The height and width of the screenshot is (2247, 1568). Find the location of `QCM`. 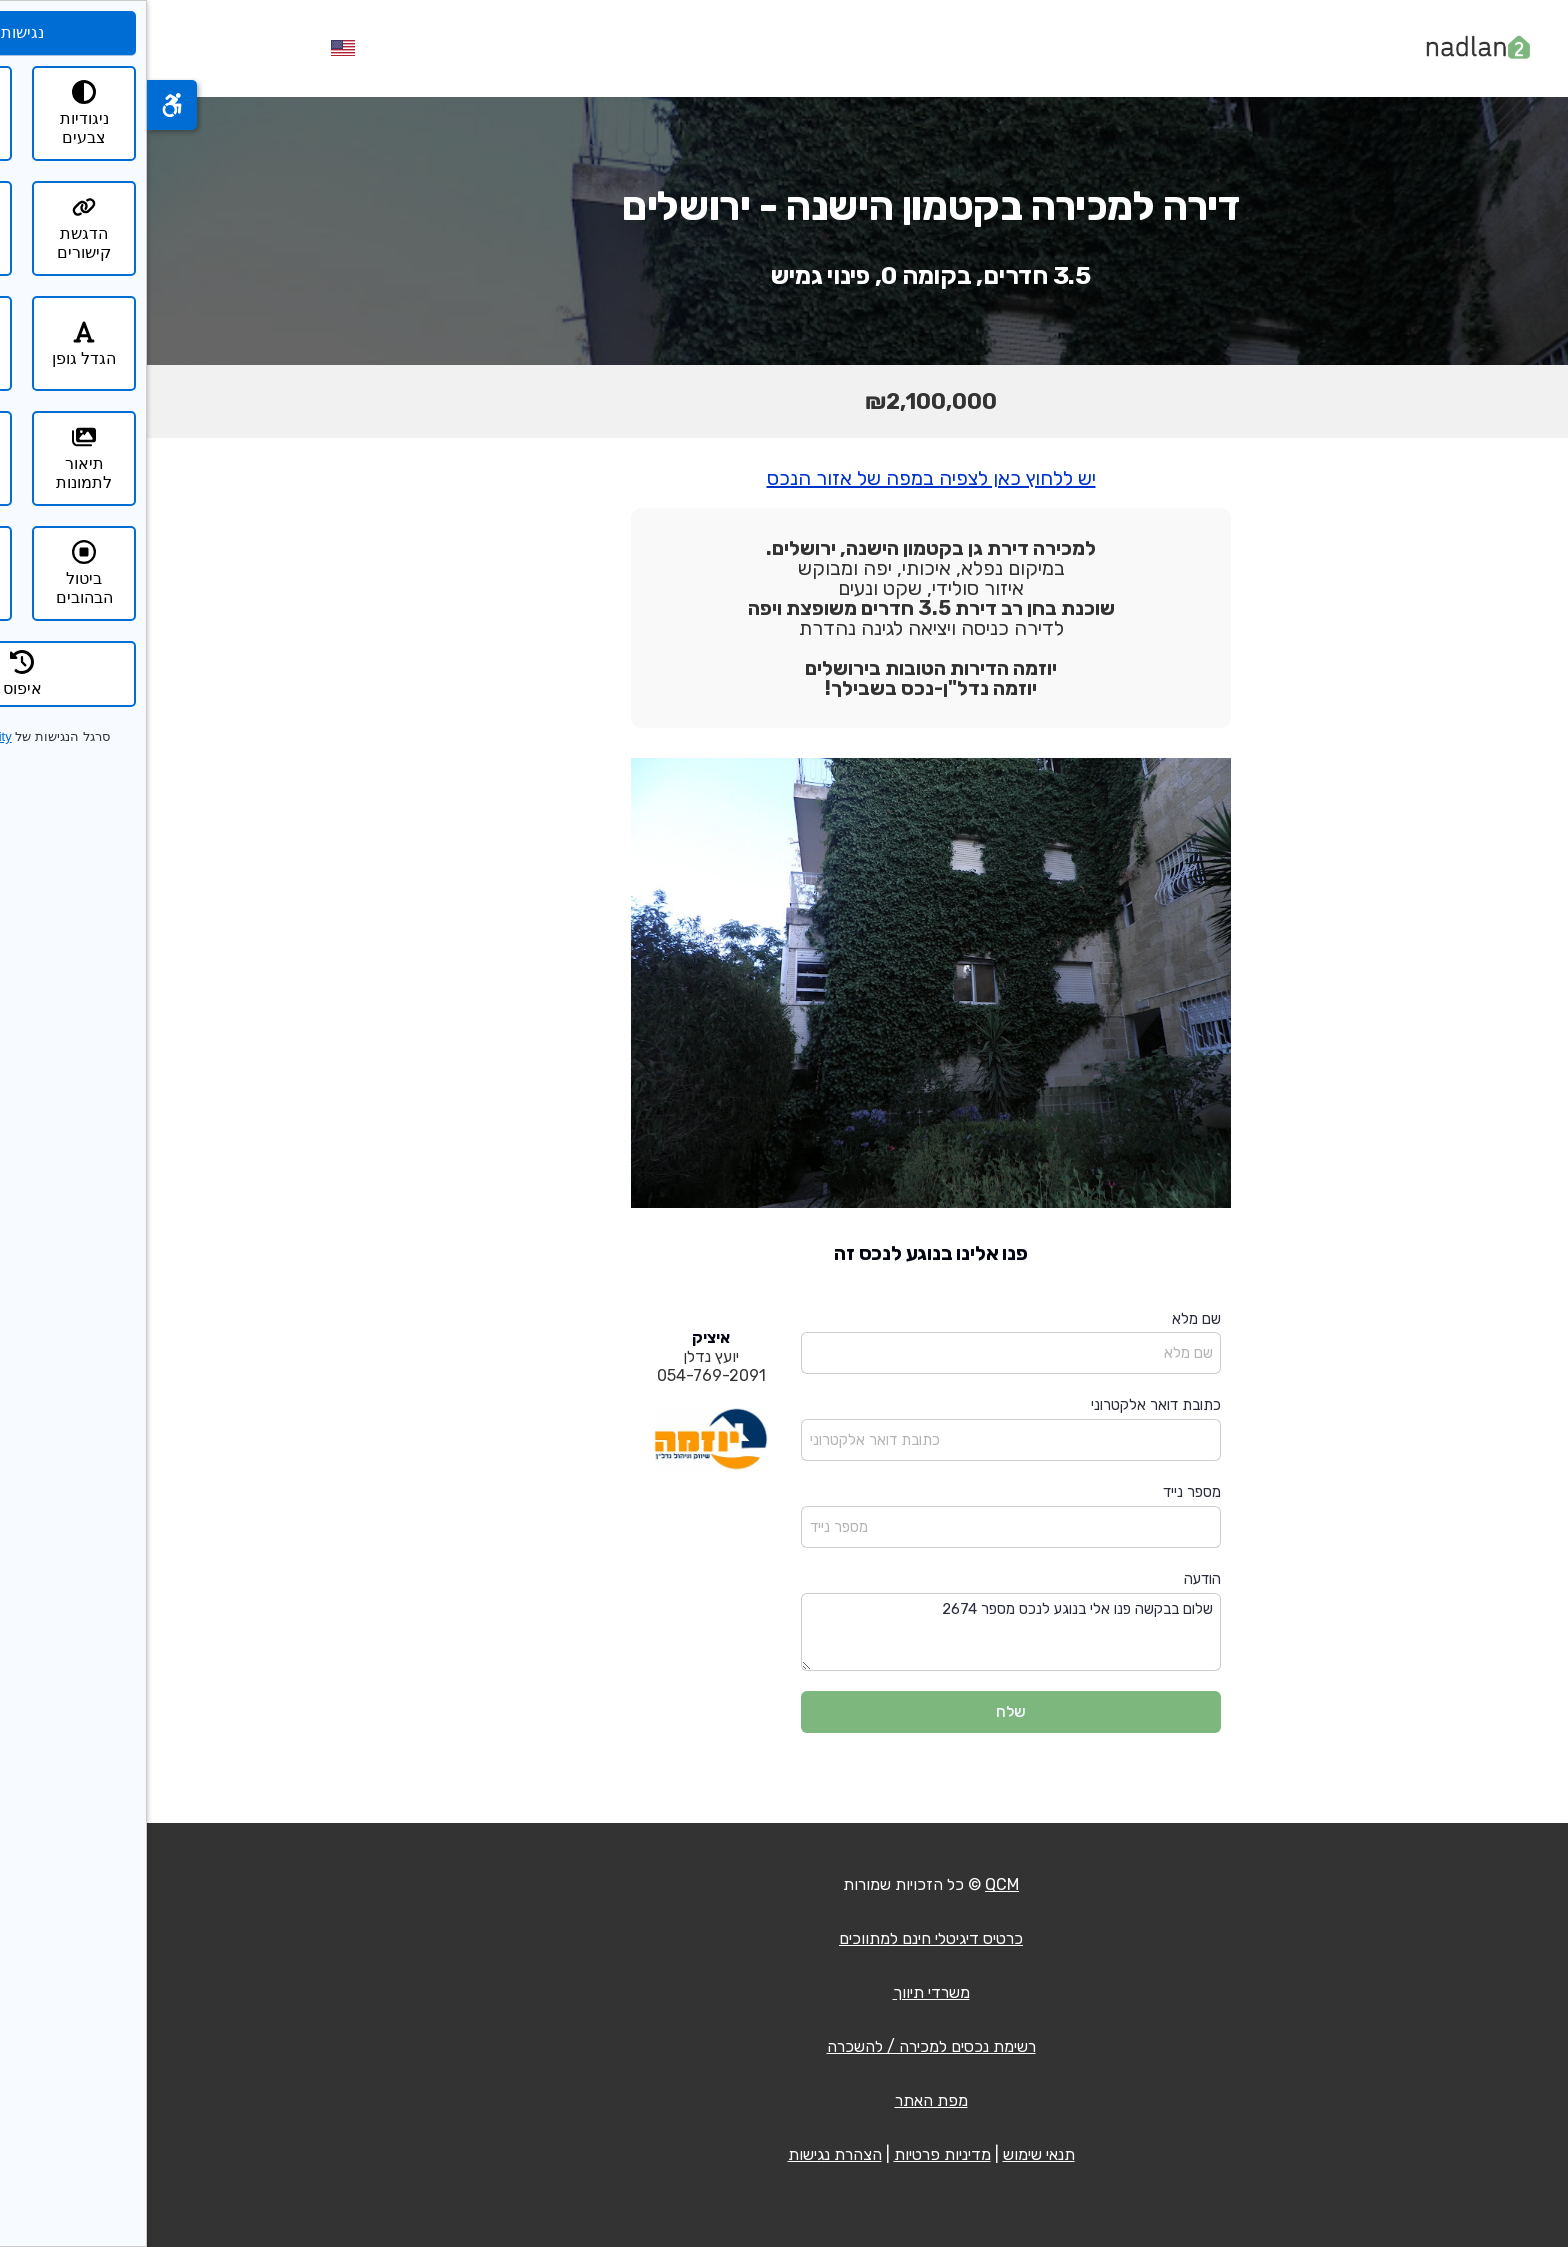

QCM is located at coordinates (855, 1884).